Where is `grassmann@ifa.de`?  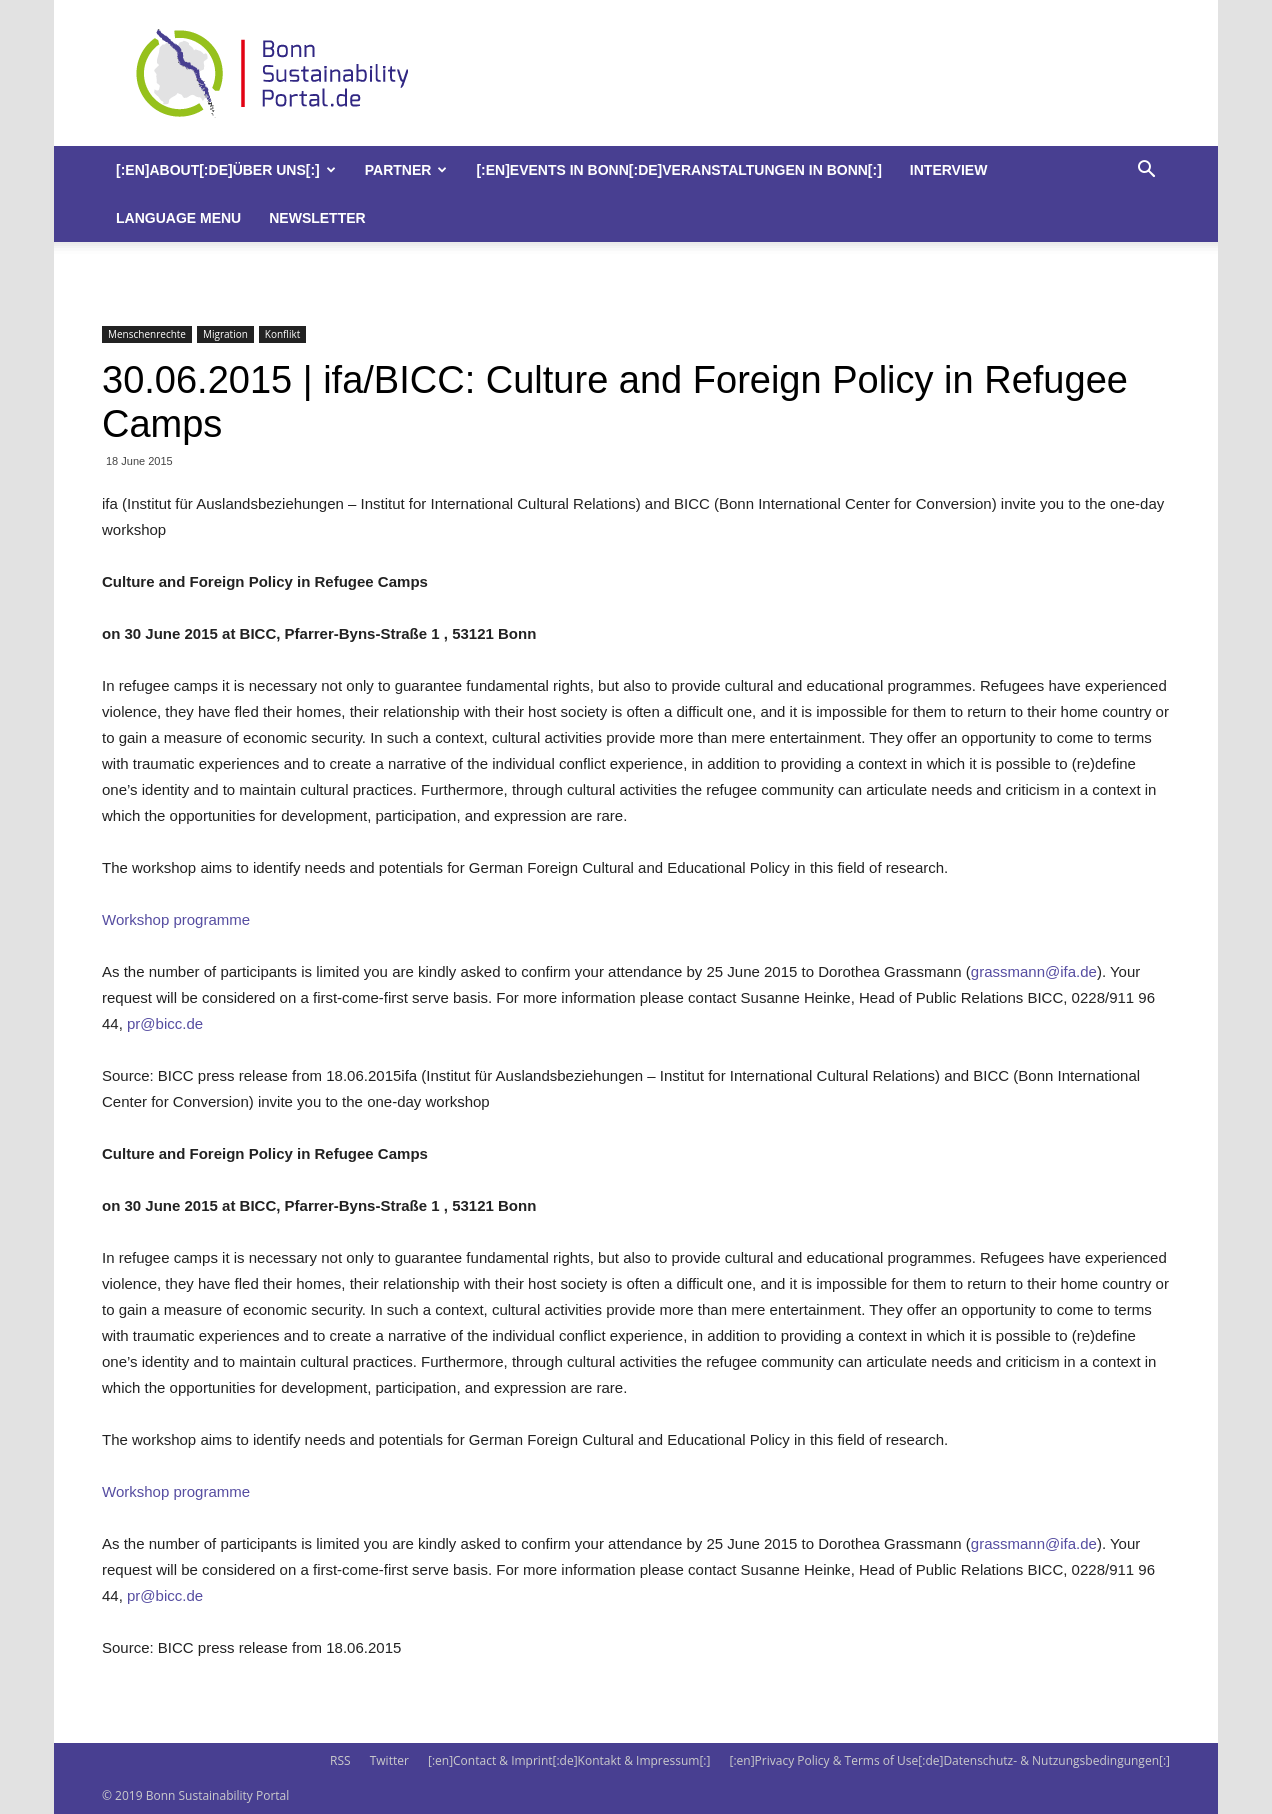
grassmann@ifa.de is located at coordinates (1034, 971).